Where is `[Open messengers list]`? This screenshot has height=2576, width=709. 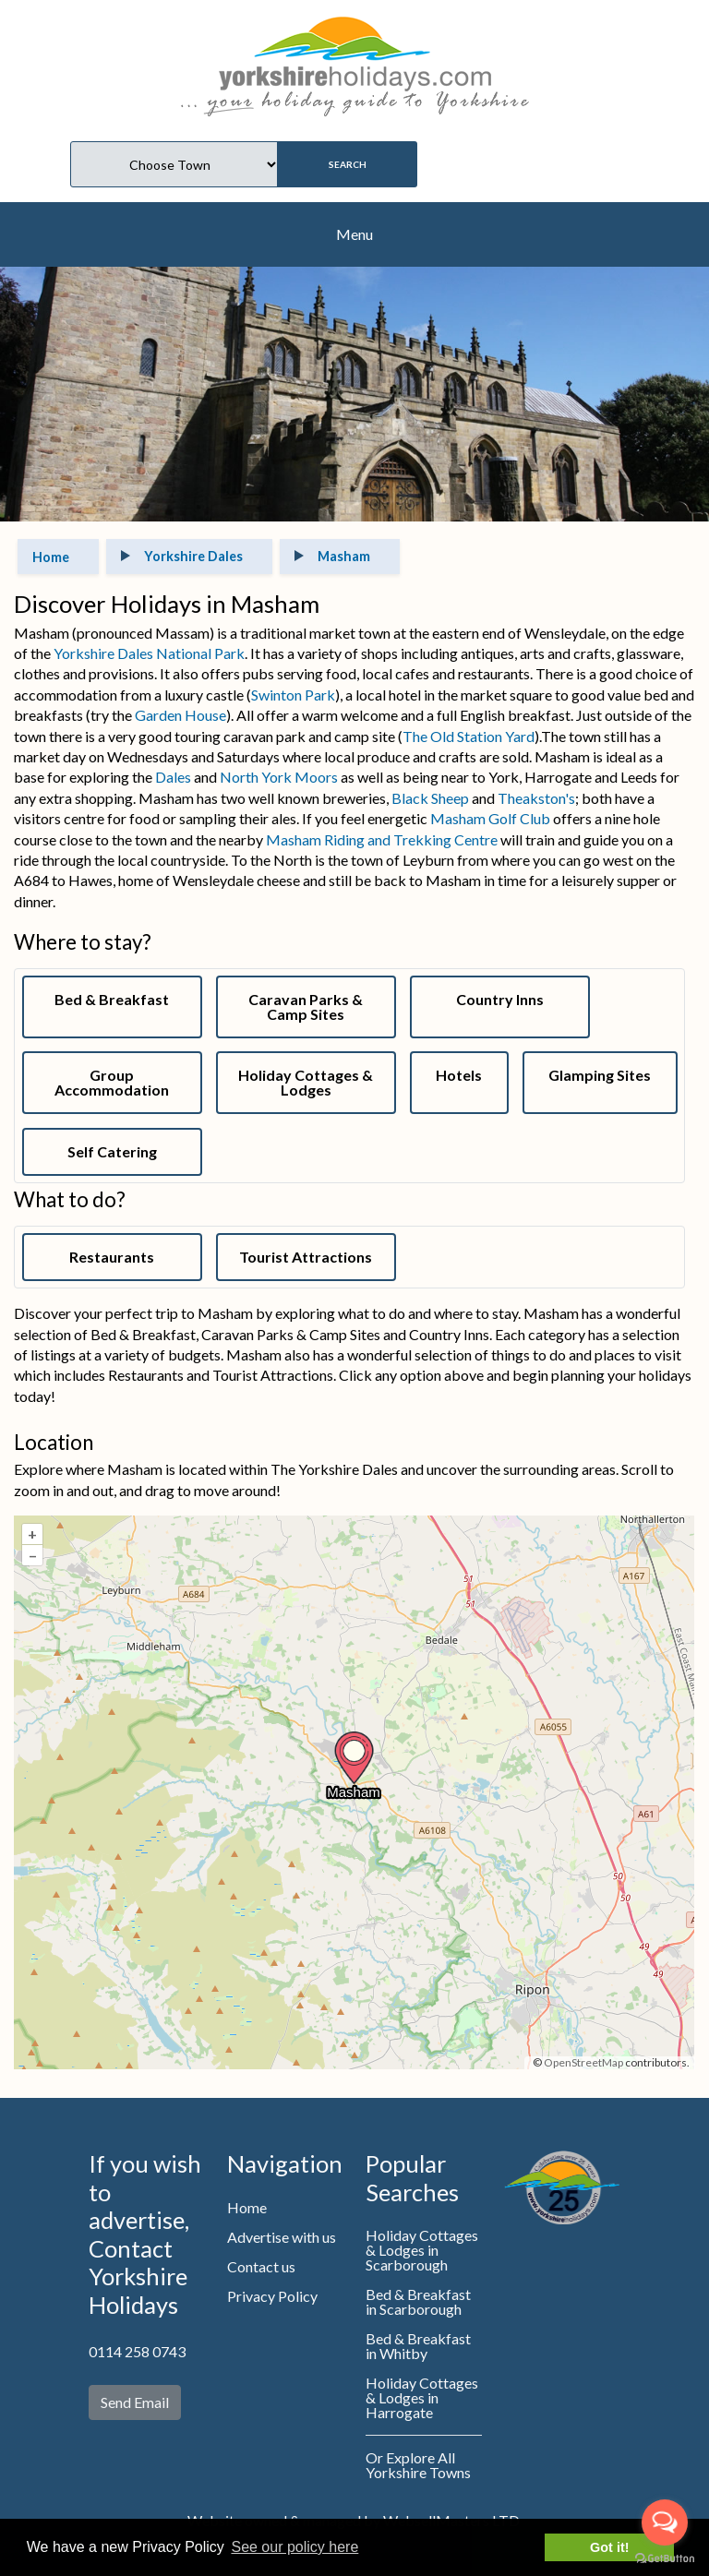 [Open messengers list] is located at coordinates (665, 2522).